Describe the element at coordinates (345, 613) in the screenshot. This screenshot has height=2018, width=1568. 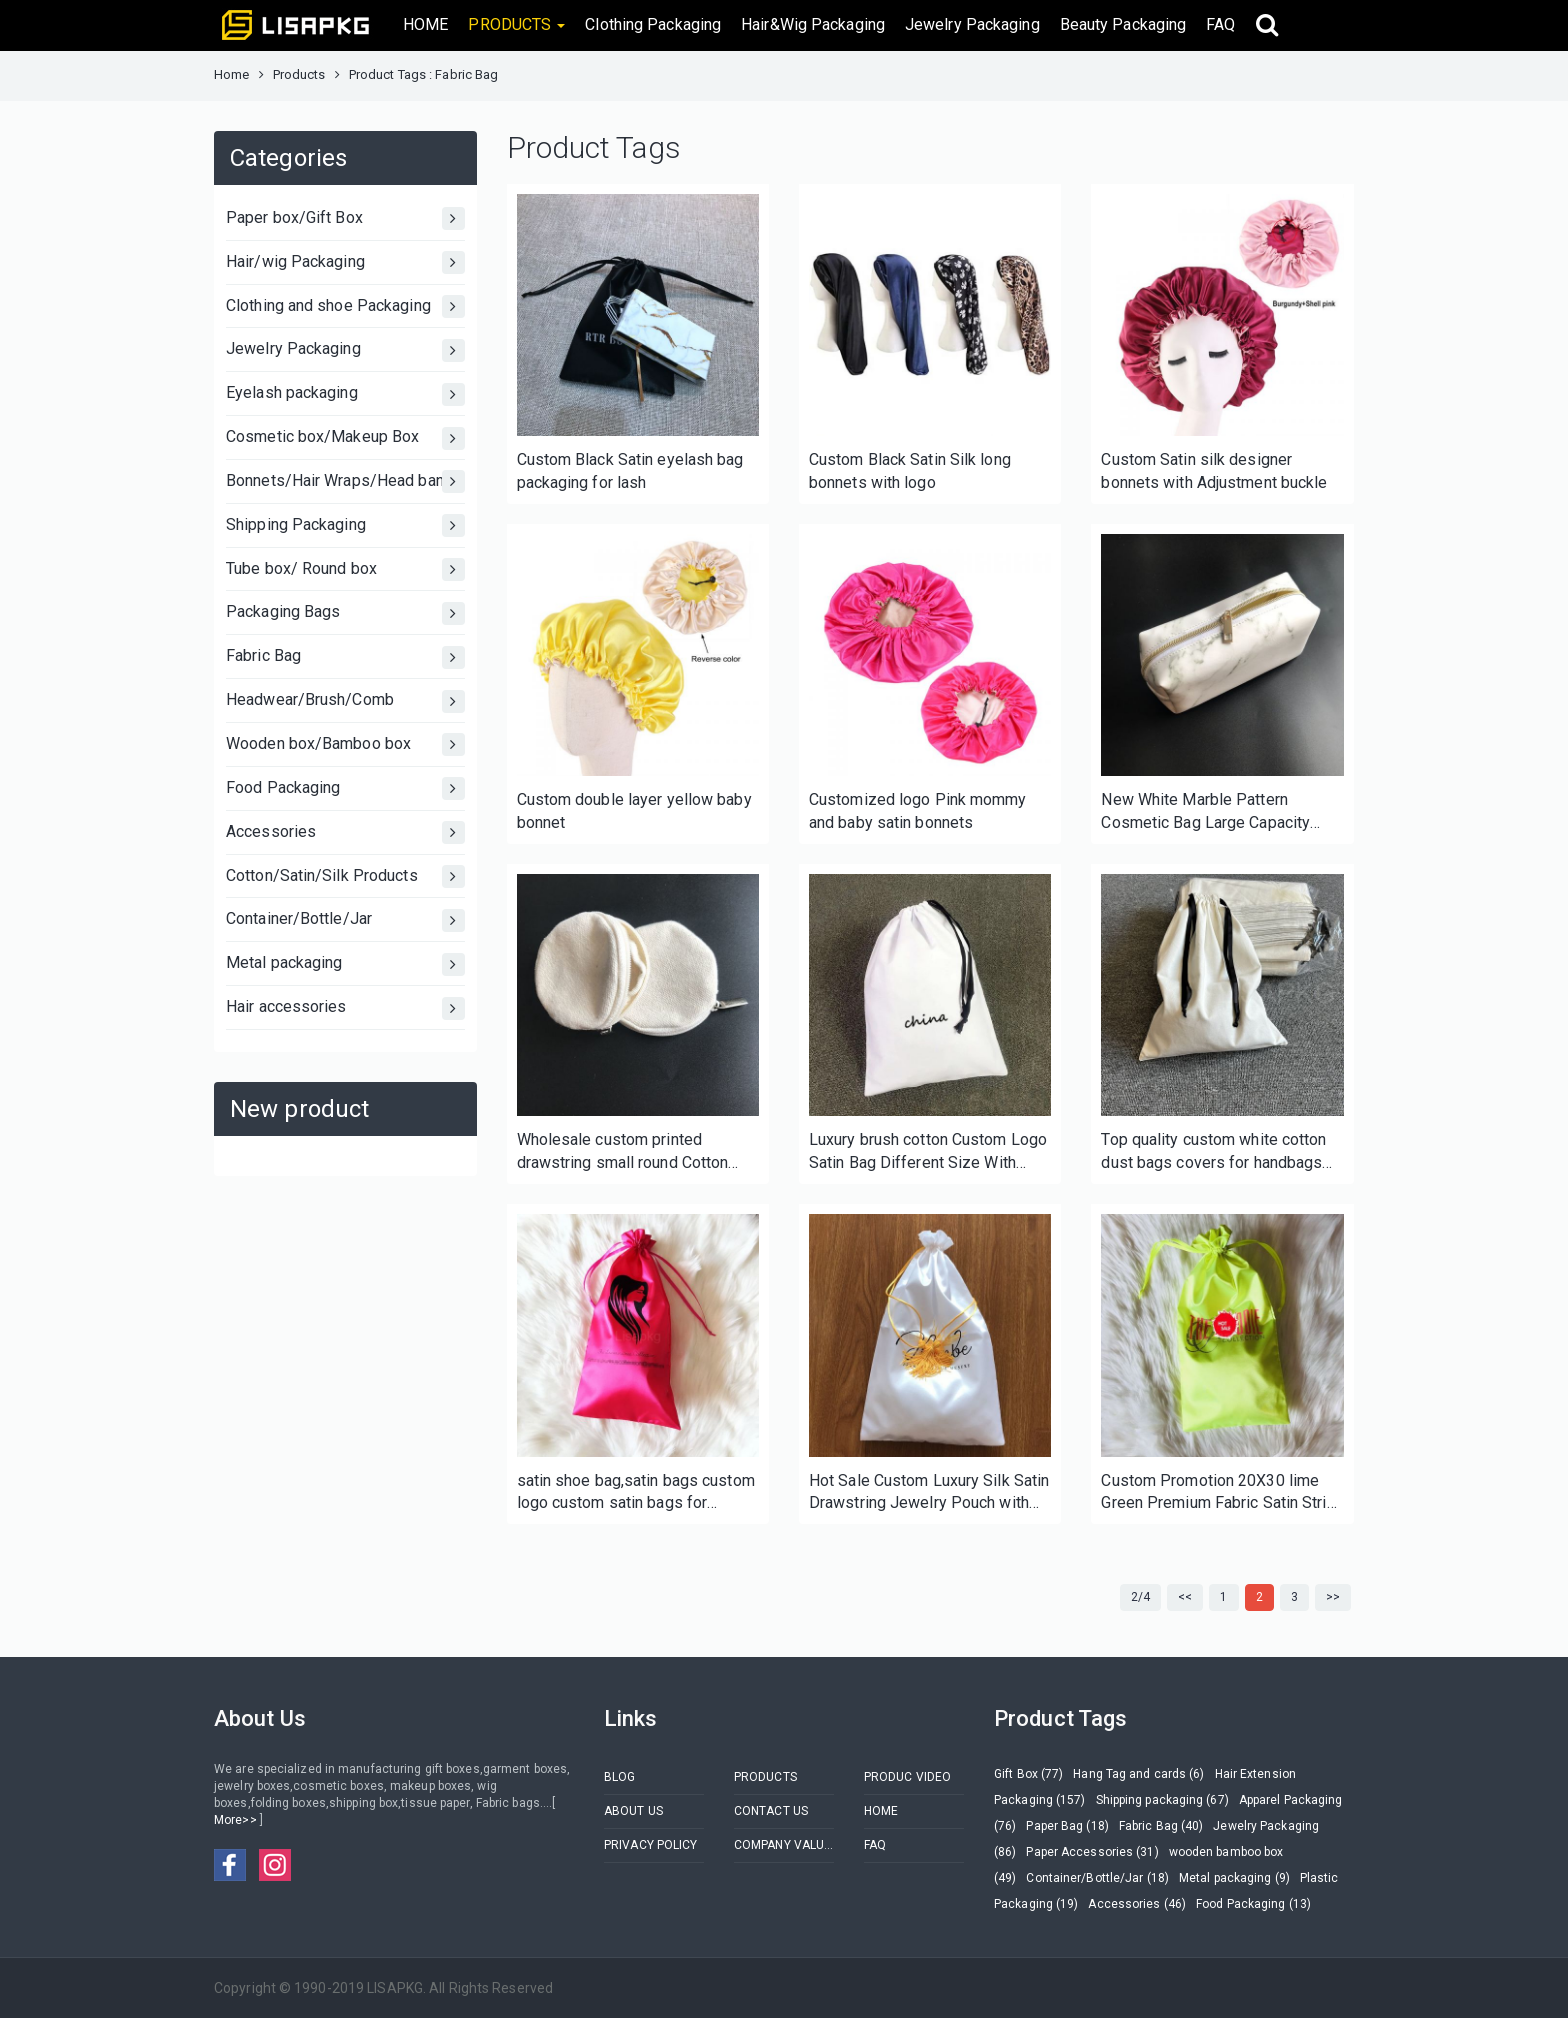
I see `Packaging Bags` at that location.